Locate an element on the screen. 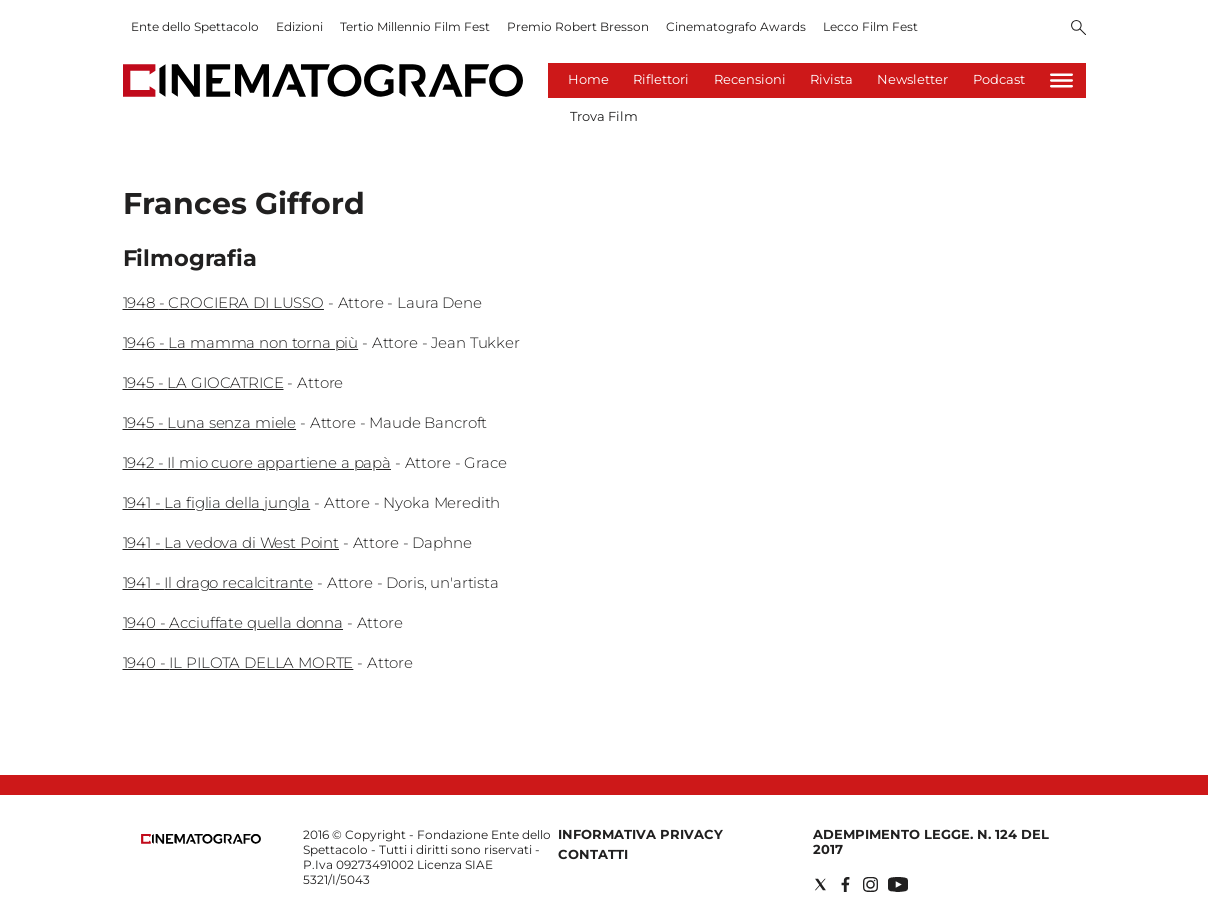 This screenshot has width=1208, height=905. Edizioni is located at coordinates (299, 26).